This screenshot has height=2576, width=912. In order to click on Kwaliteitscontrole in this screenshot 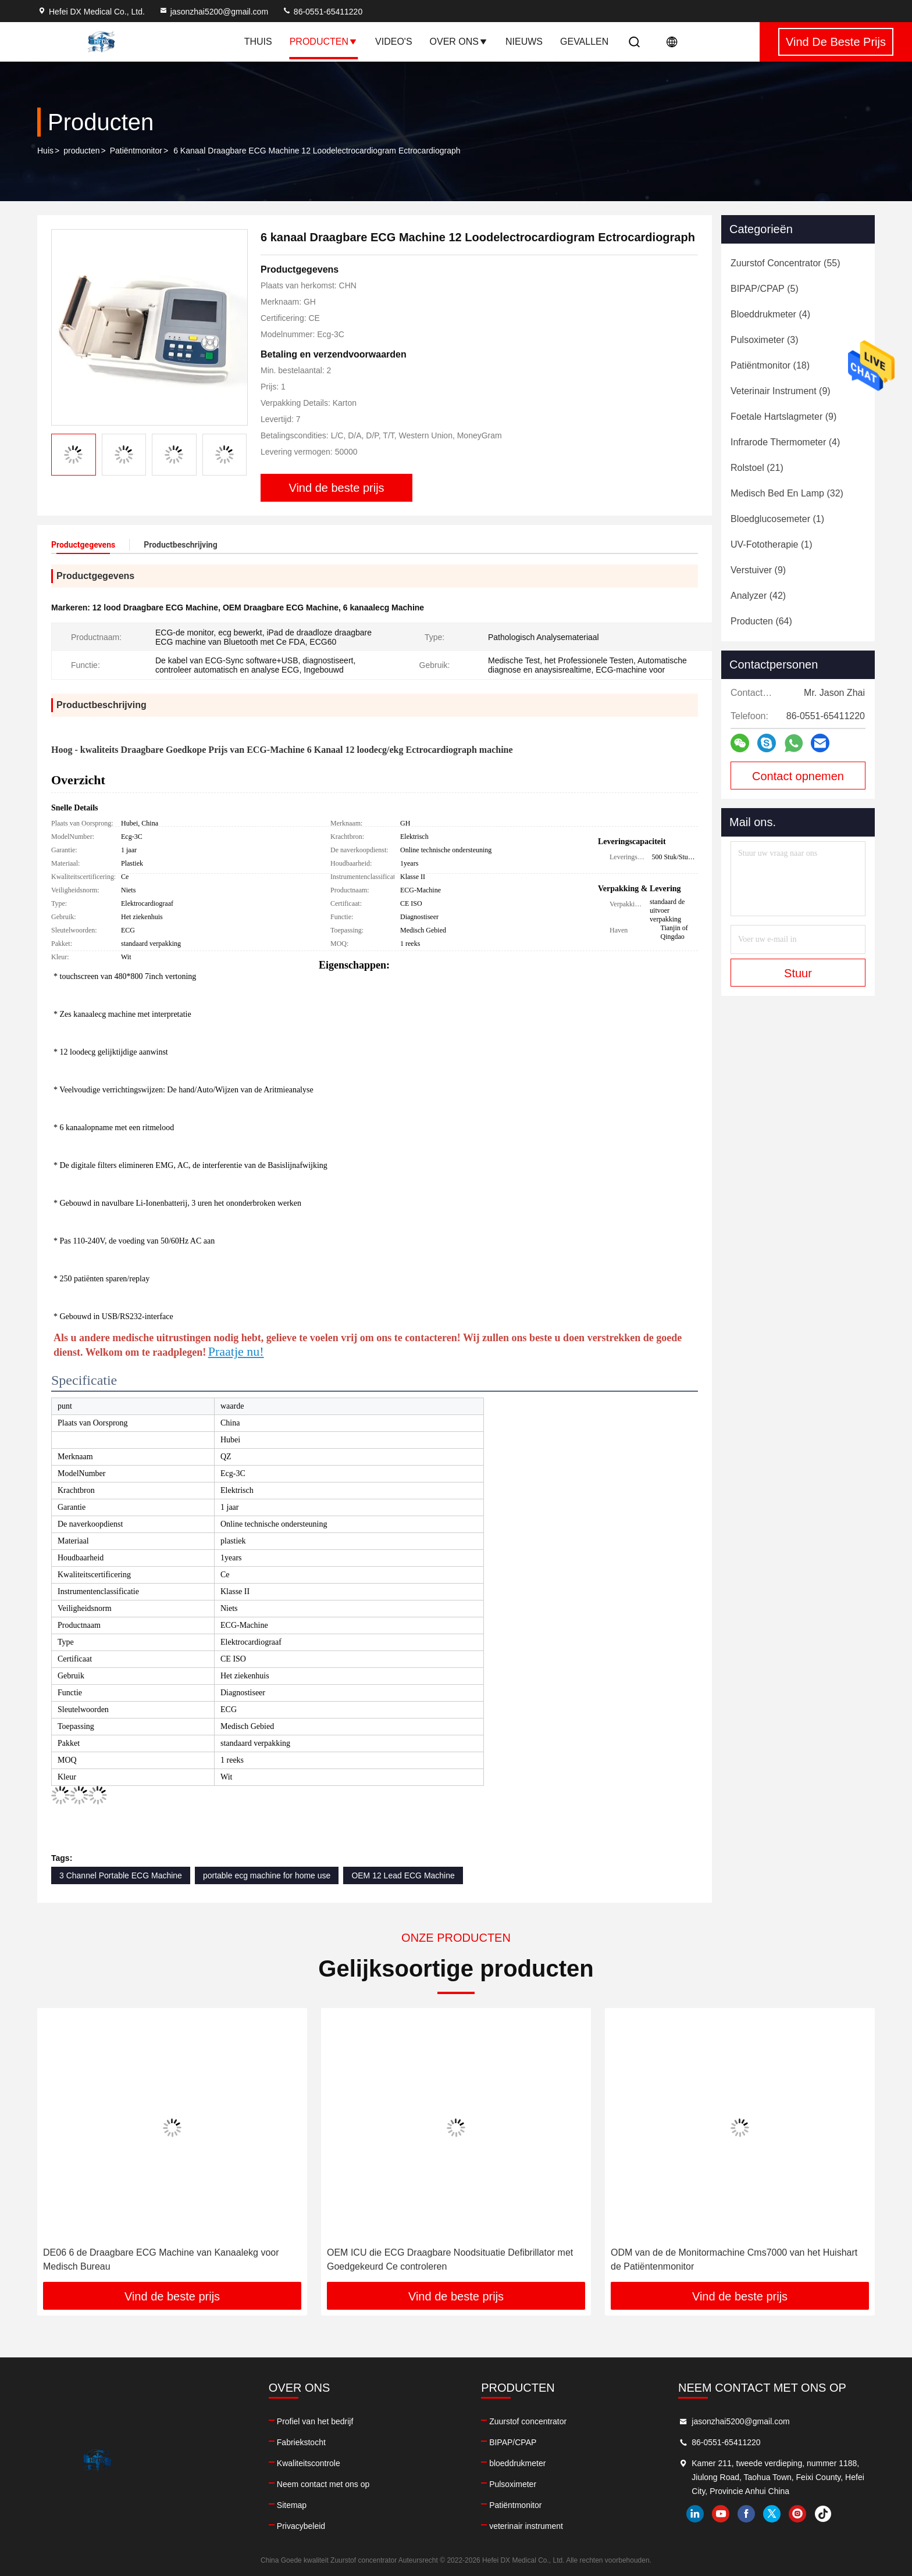, I will do `click(308, 2463)`.